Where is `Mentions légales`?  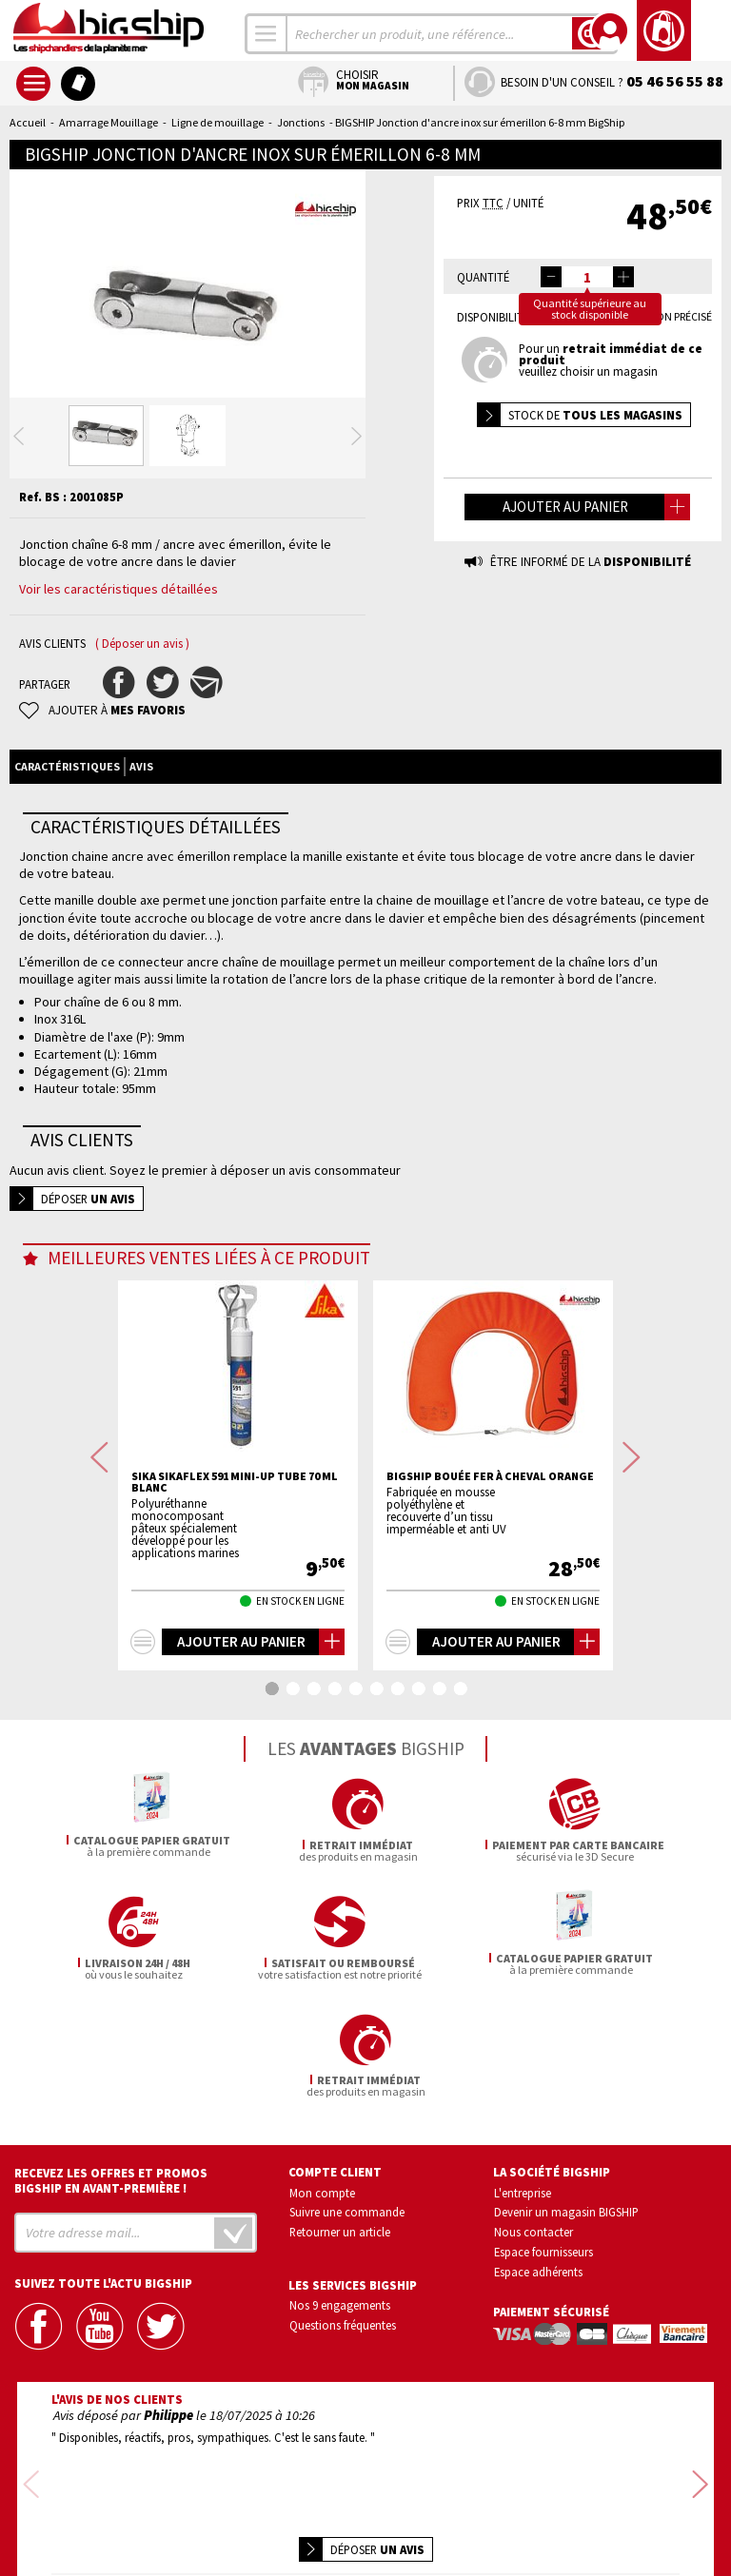
Mentions légales is located at coordinates (252, 2534).